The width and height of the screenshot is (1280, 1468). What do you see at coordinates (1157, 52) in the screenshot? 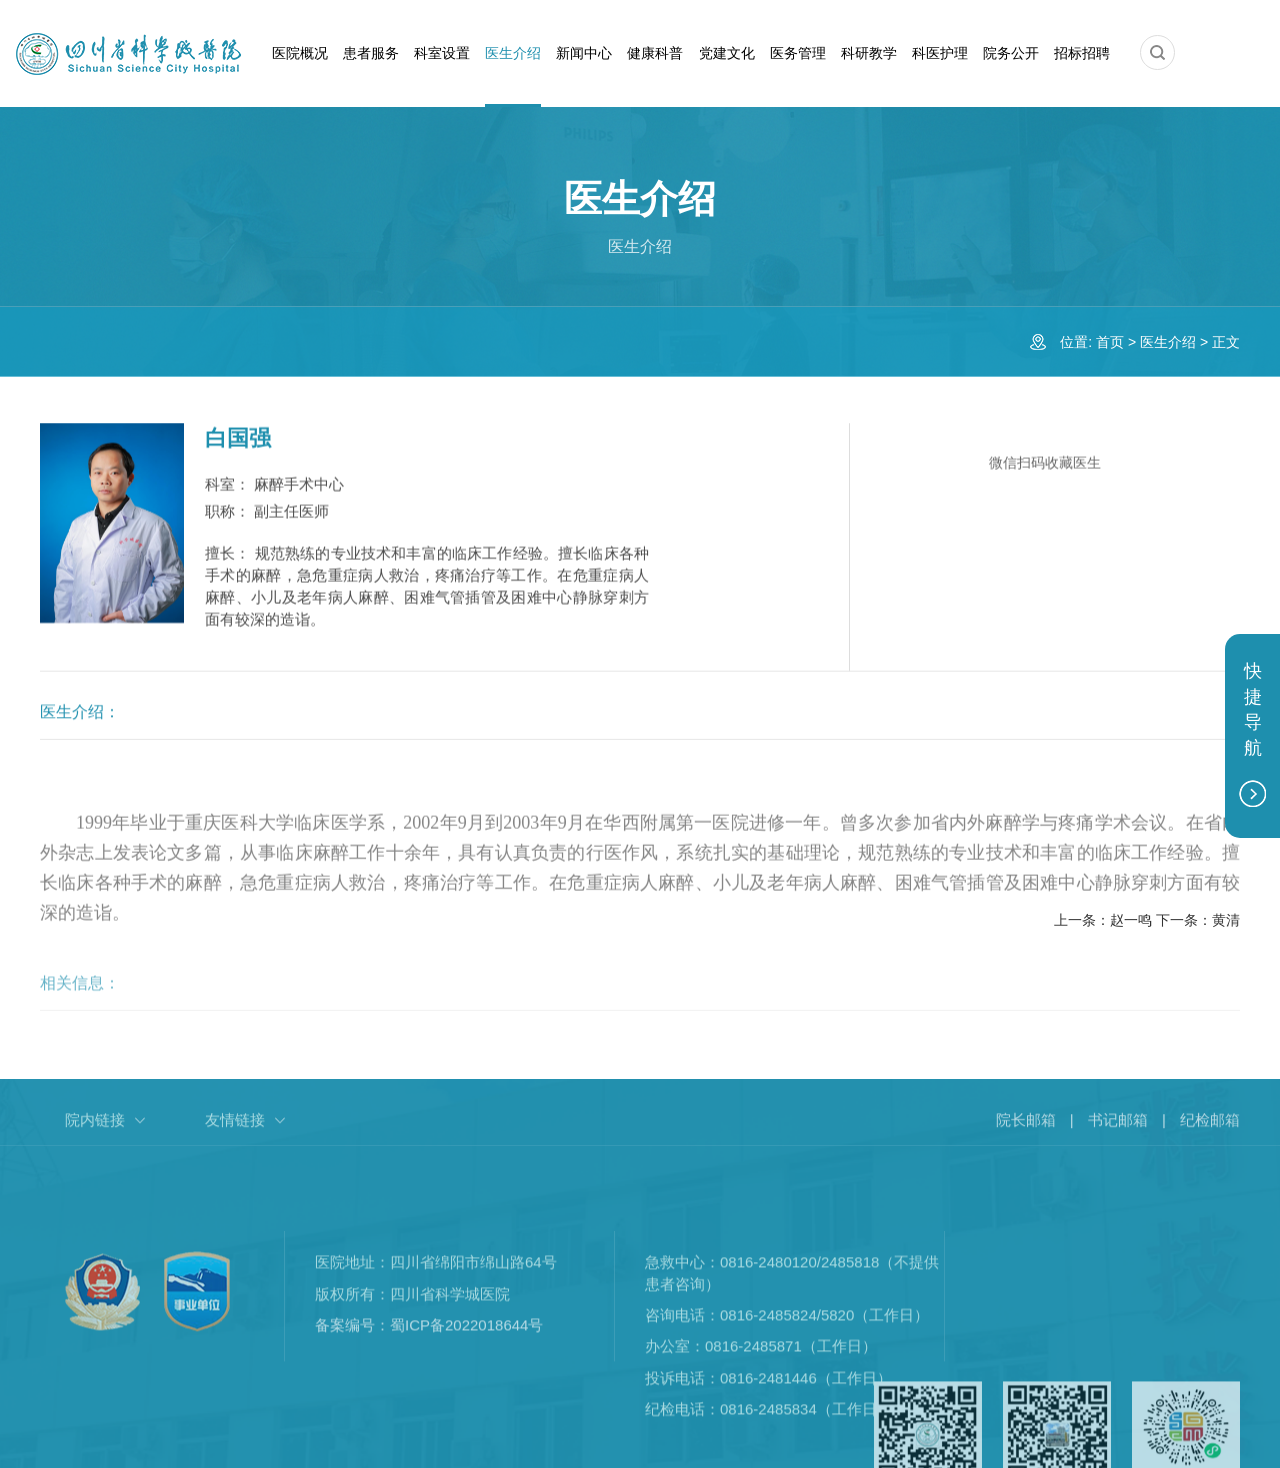
I see `[button]` at bounding box center [1157, 52].